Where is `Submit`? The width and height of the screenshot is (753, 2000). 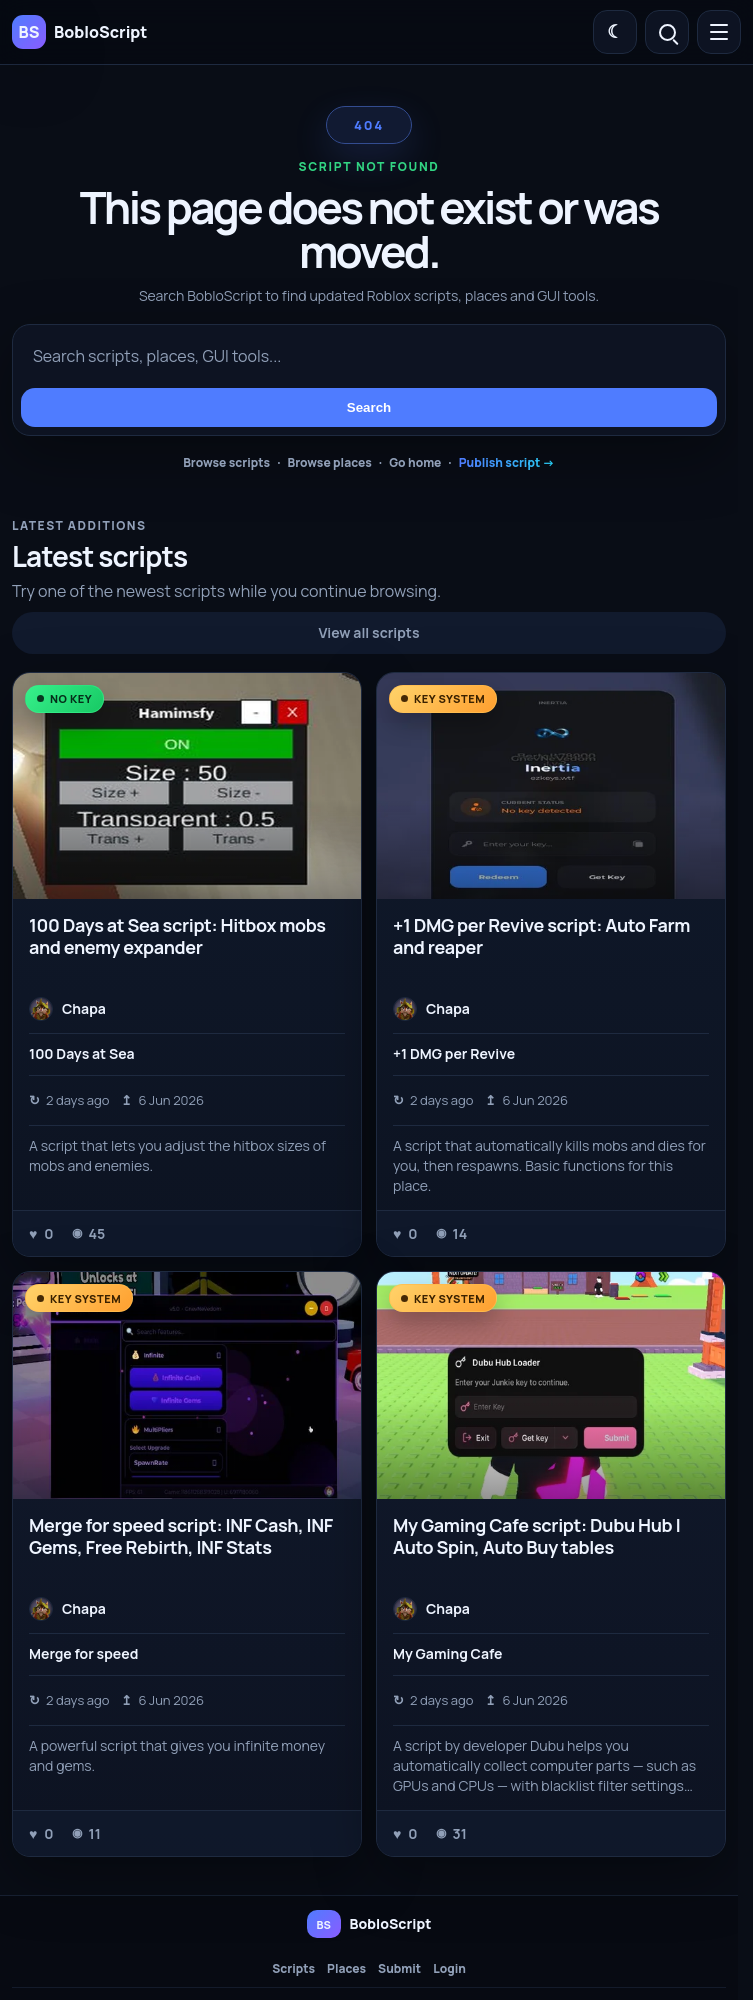 Submit is located at coordinates (399, 1969).